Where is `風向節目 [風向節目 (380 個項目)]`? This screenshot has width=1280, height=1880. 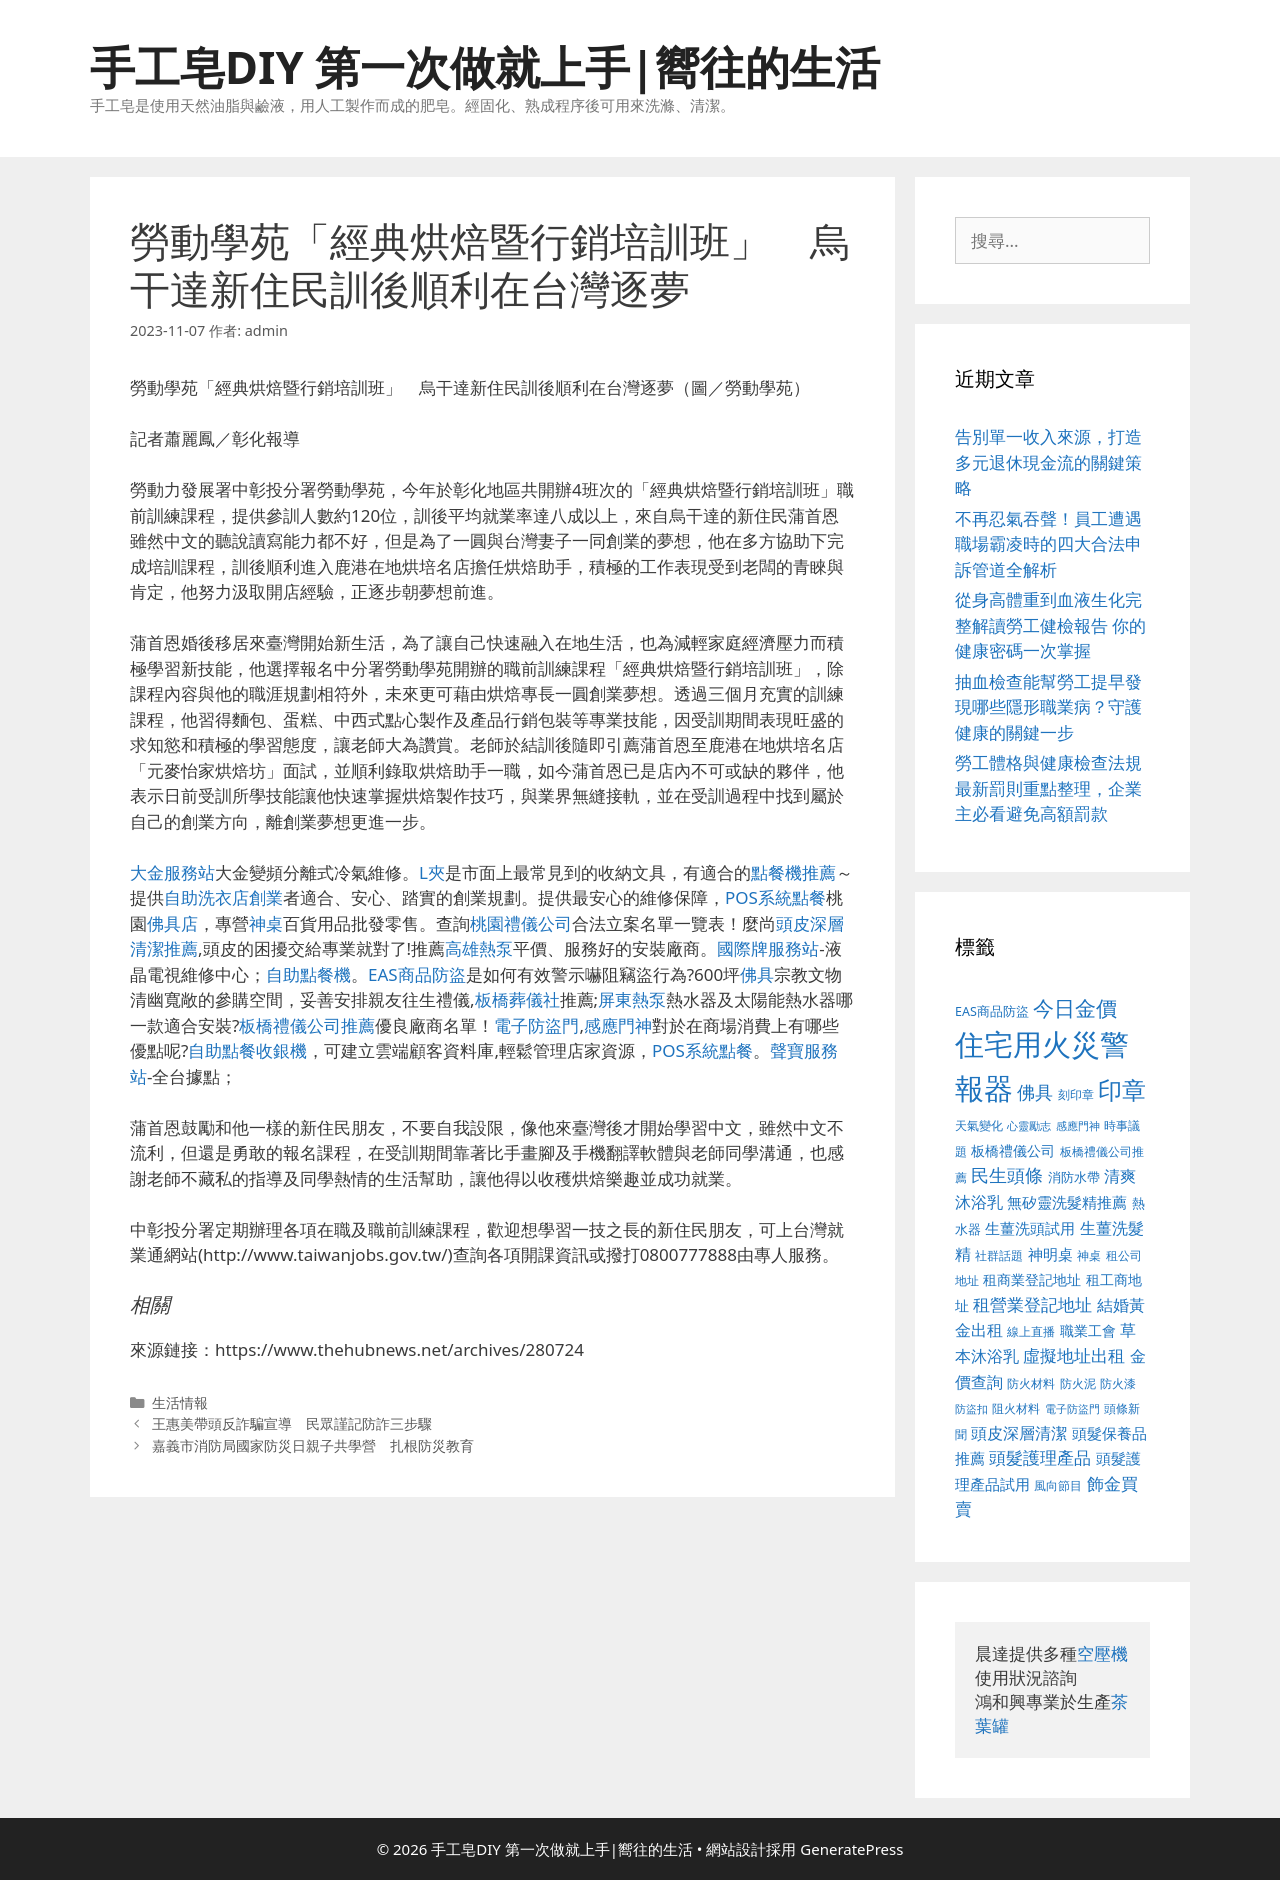
風向節目 [風向節目 (380 個項目)] is located at coordinates (1058, 1485).